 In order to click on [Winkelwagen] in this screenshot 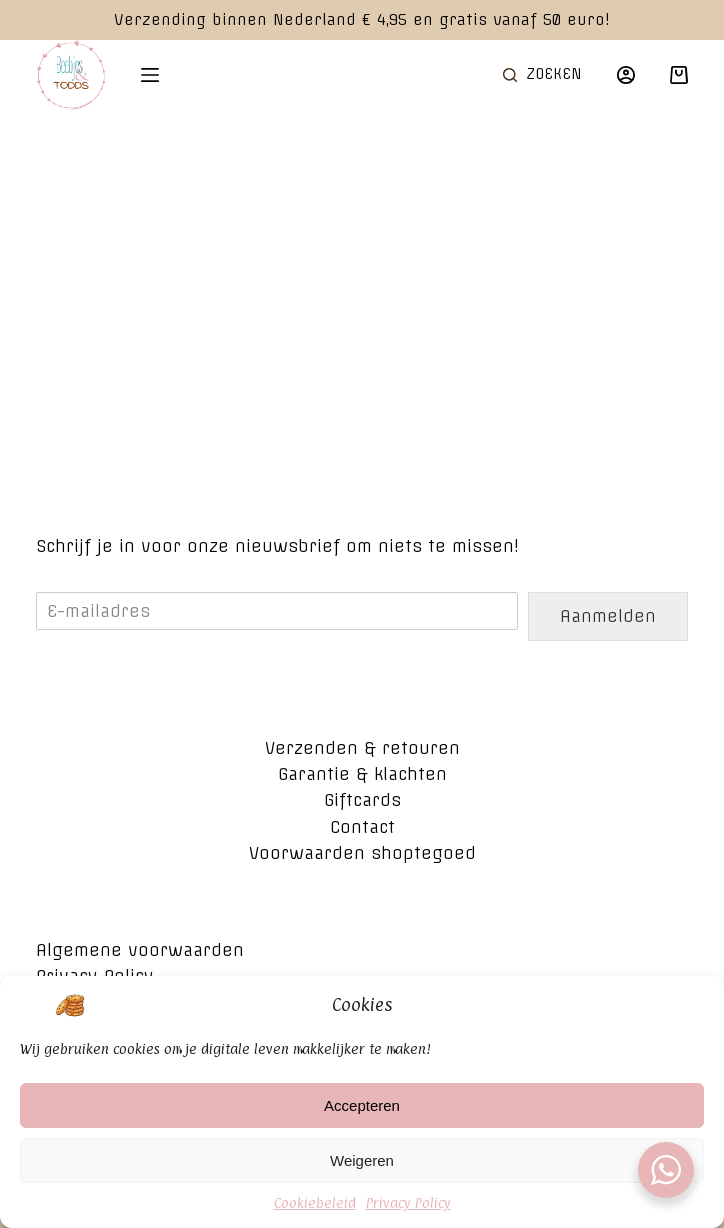, I will do `click(679, 75)`.